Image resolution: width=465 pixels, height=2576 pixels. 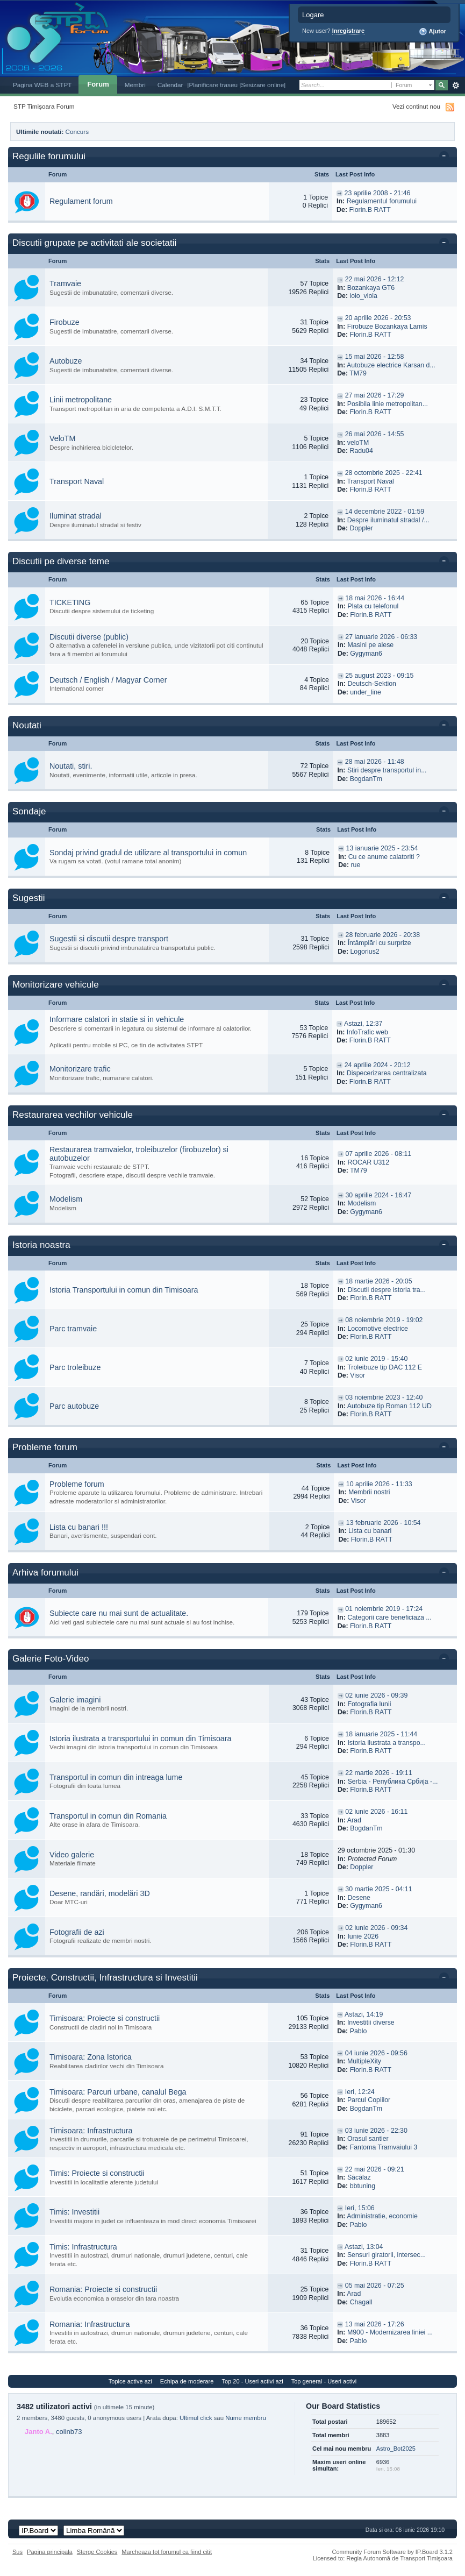 I want to click on VeloTM, so click(x=62, y=438).